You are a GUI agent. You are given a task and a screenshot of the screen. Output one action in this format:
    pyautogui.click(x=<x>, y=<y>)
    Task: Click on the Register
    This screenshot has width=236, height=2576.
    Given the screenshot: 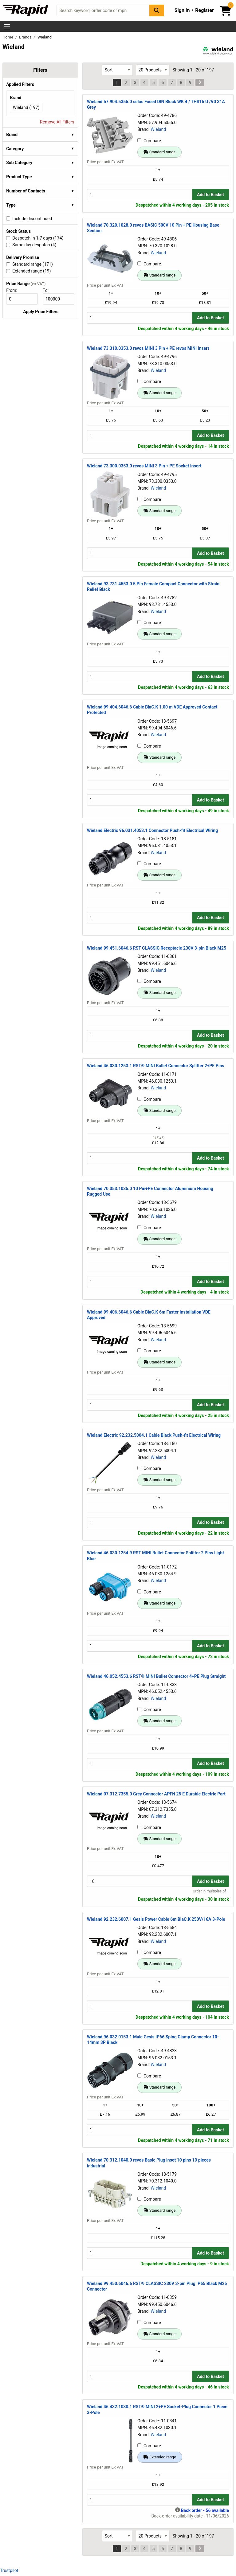 What is the action you would take?
    pyautogui.click(x=204, y=10)
    